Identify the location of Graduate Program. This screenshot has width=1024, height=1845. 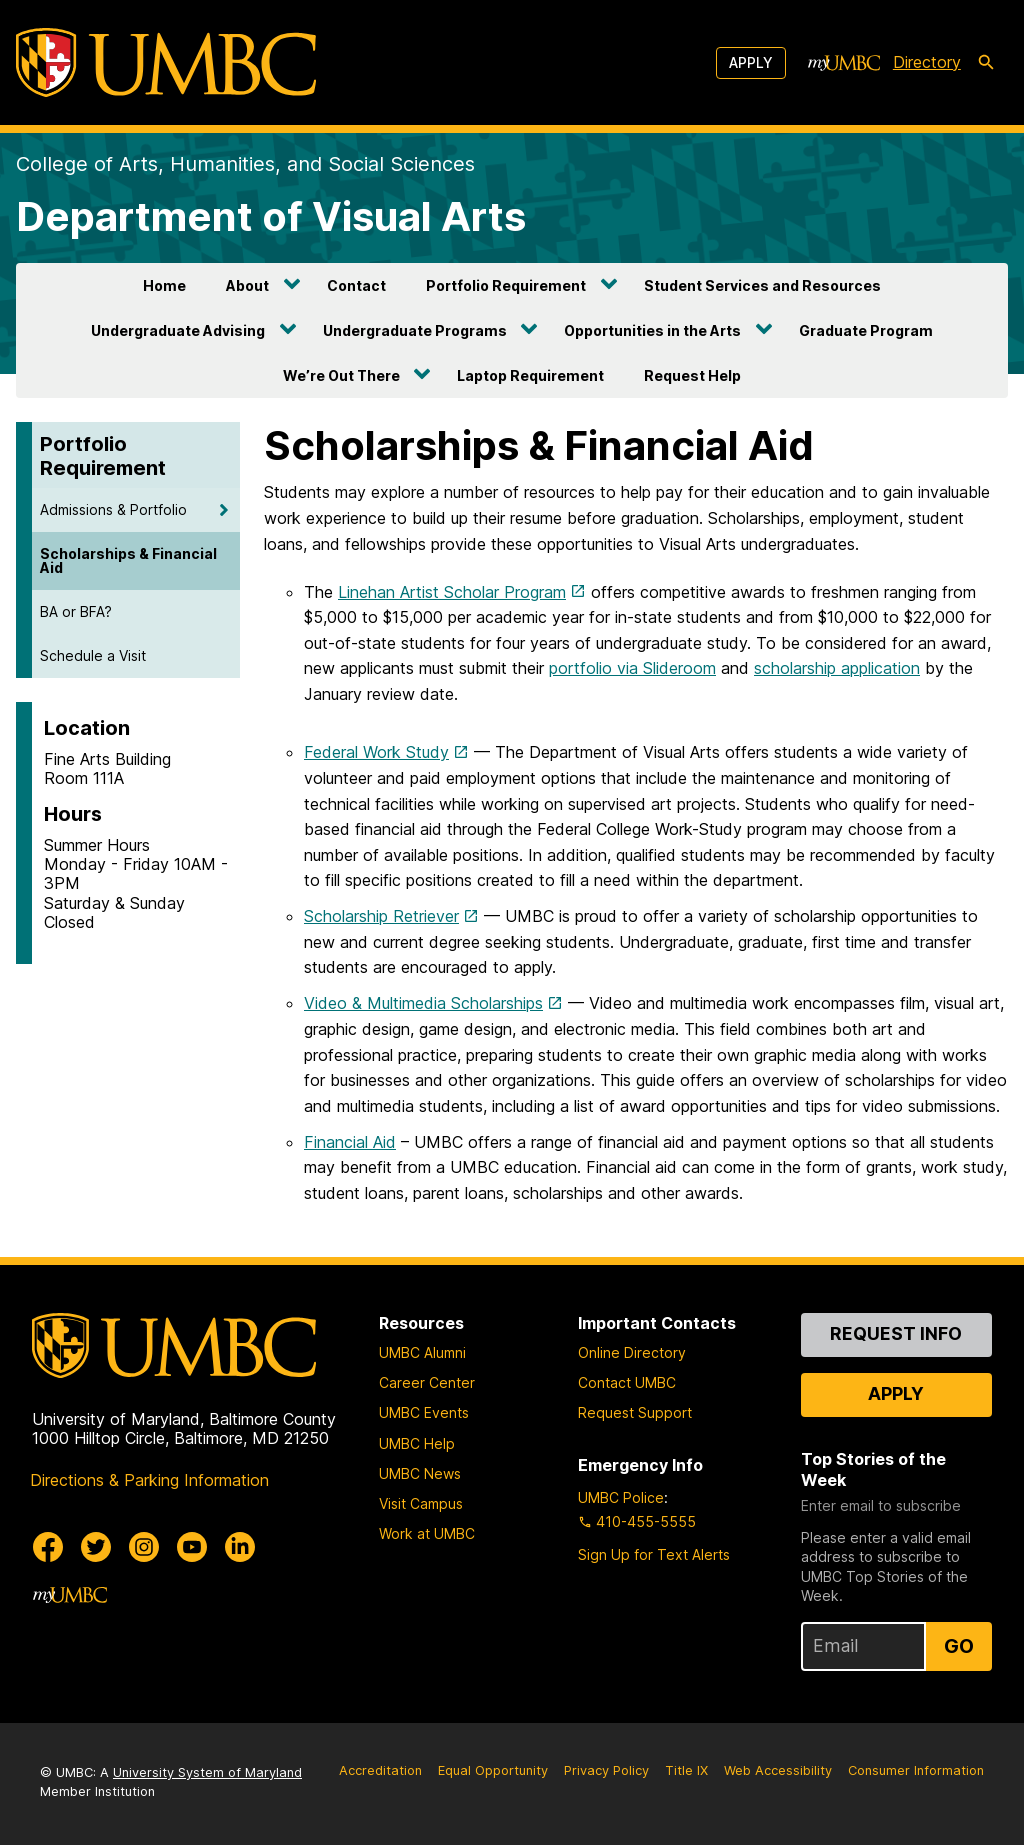
(866, 330).